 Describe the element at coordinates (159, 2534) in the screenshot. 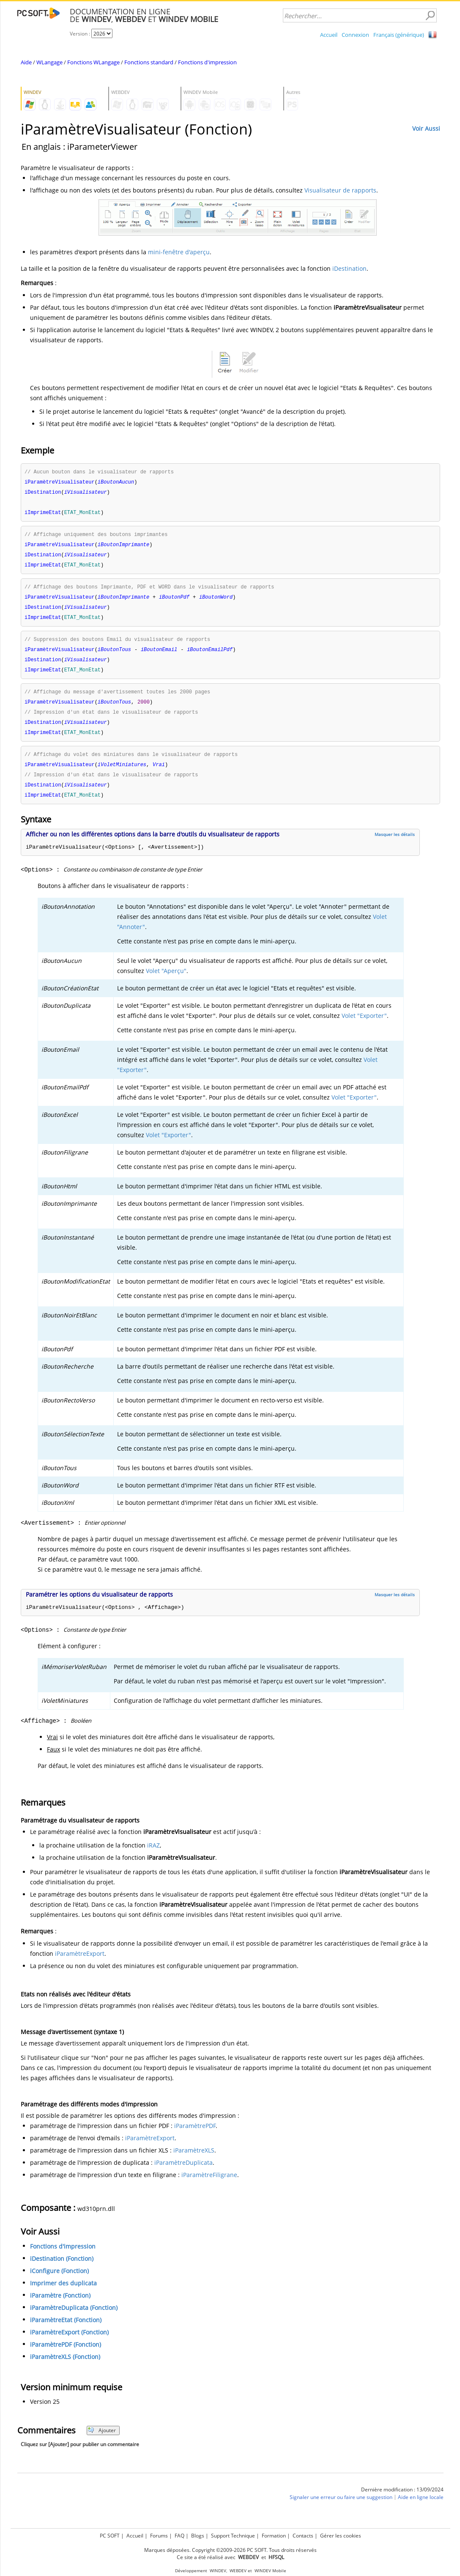

I see `Forums` at that location.